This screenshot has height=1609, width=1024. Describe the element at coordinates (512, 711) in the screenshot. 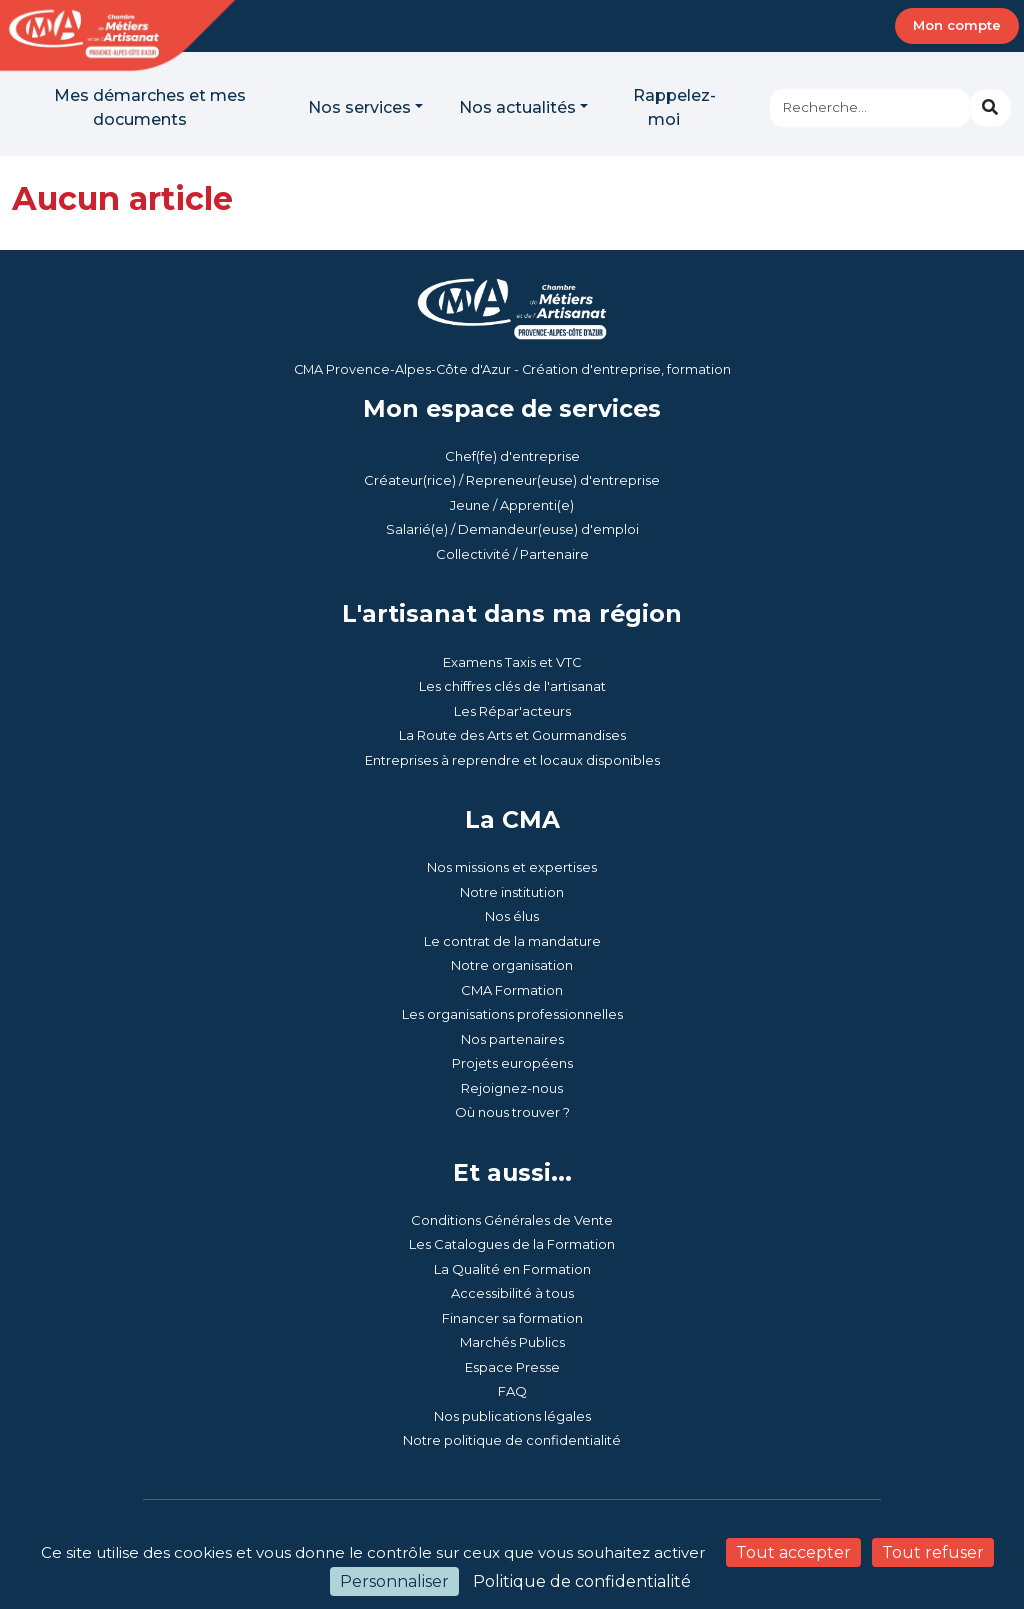

I see `Les Répar'acteurs` at that location.